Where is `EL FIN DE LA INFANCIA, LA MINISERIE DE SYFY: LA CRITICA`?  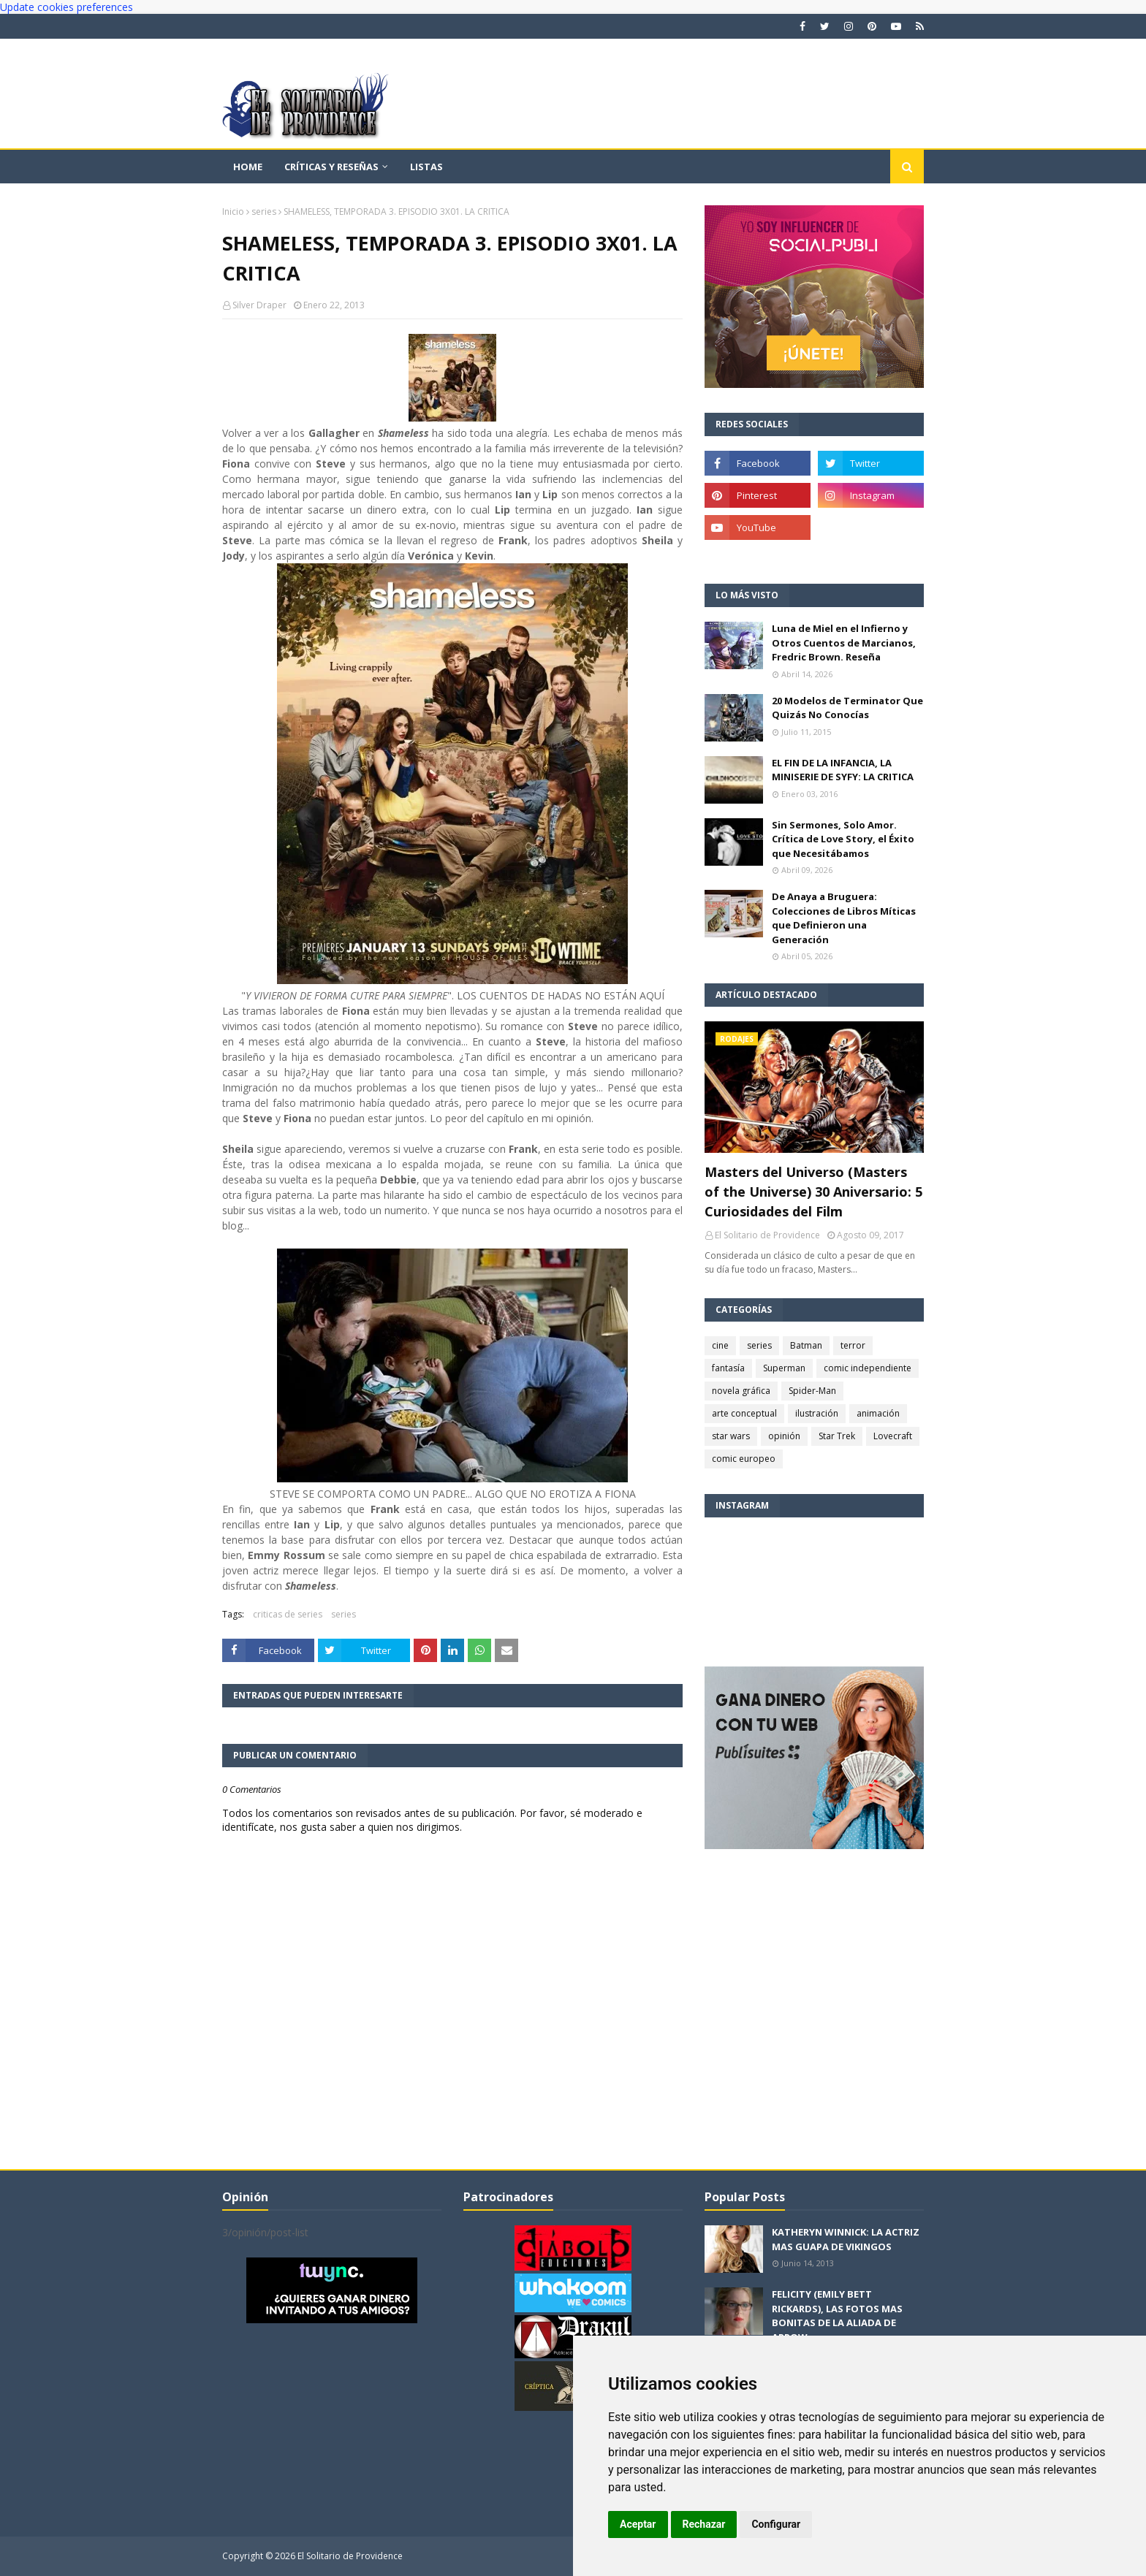
EL FIN DE LA INFANCIA, LA MINISERIE DE SYFY: LA CRITICA is located at coordinates (843, 770).